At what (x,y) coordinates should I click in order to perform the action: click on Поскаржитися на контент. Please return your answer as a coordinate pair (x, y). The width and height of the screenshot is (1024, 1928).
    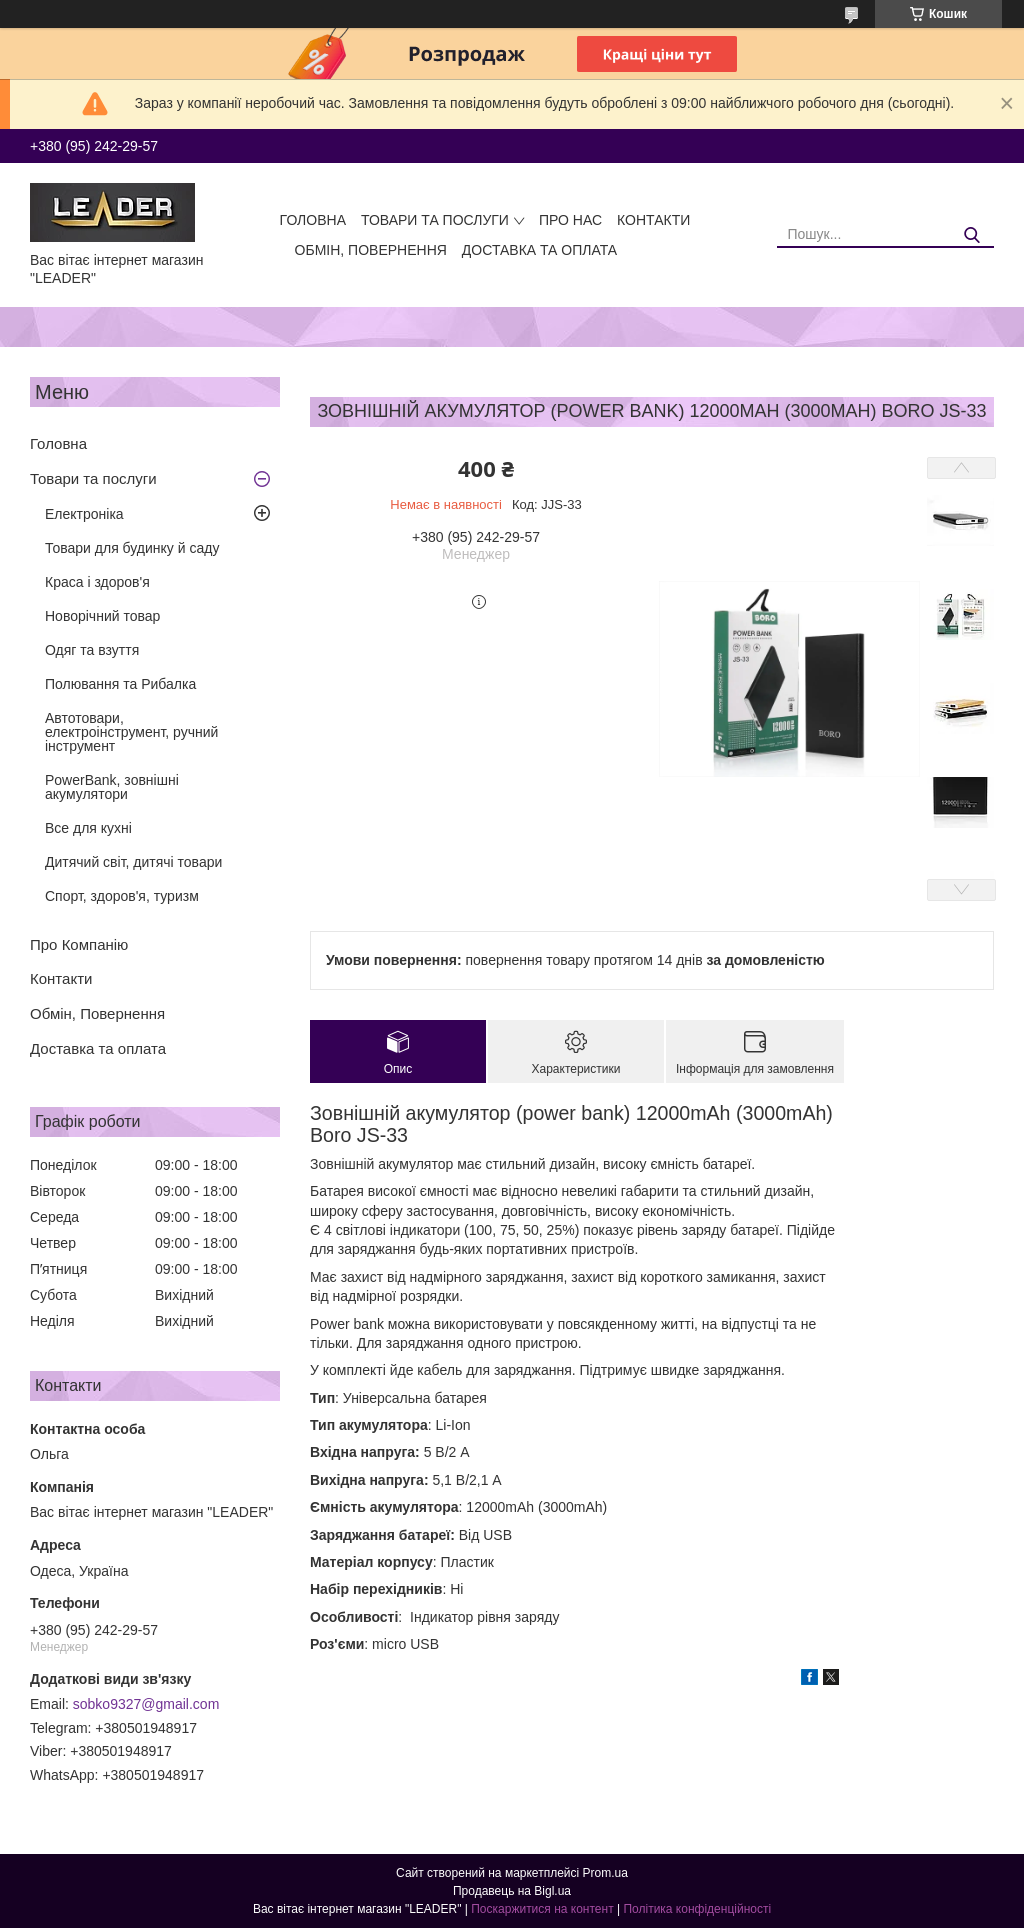
    Looking at the image, I should click on (542, 1909).